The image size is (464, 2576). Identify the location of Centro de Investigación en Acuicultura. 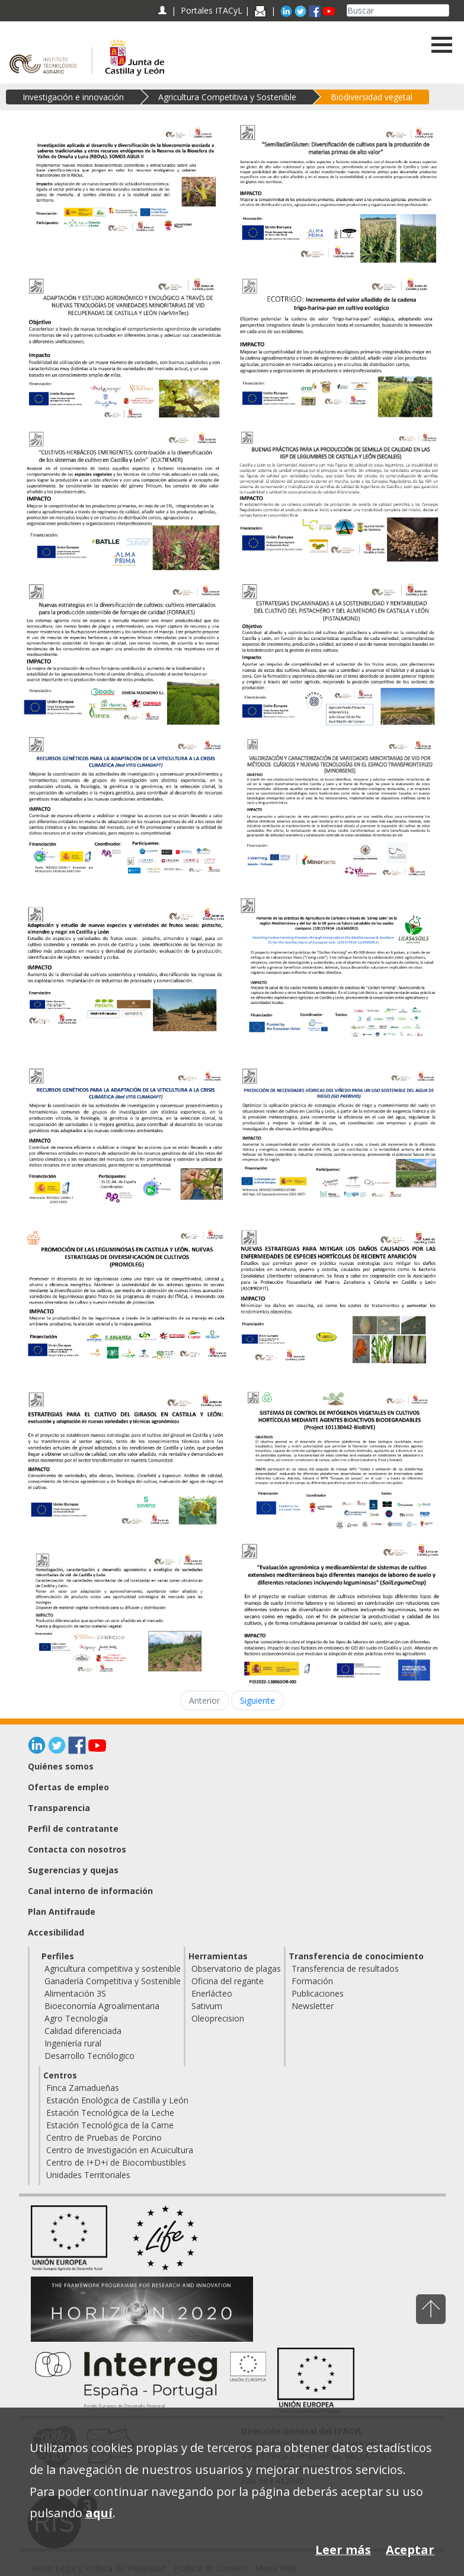
(119, 2150).